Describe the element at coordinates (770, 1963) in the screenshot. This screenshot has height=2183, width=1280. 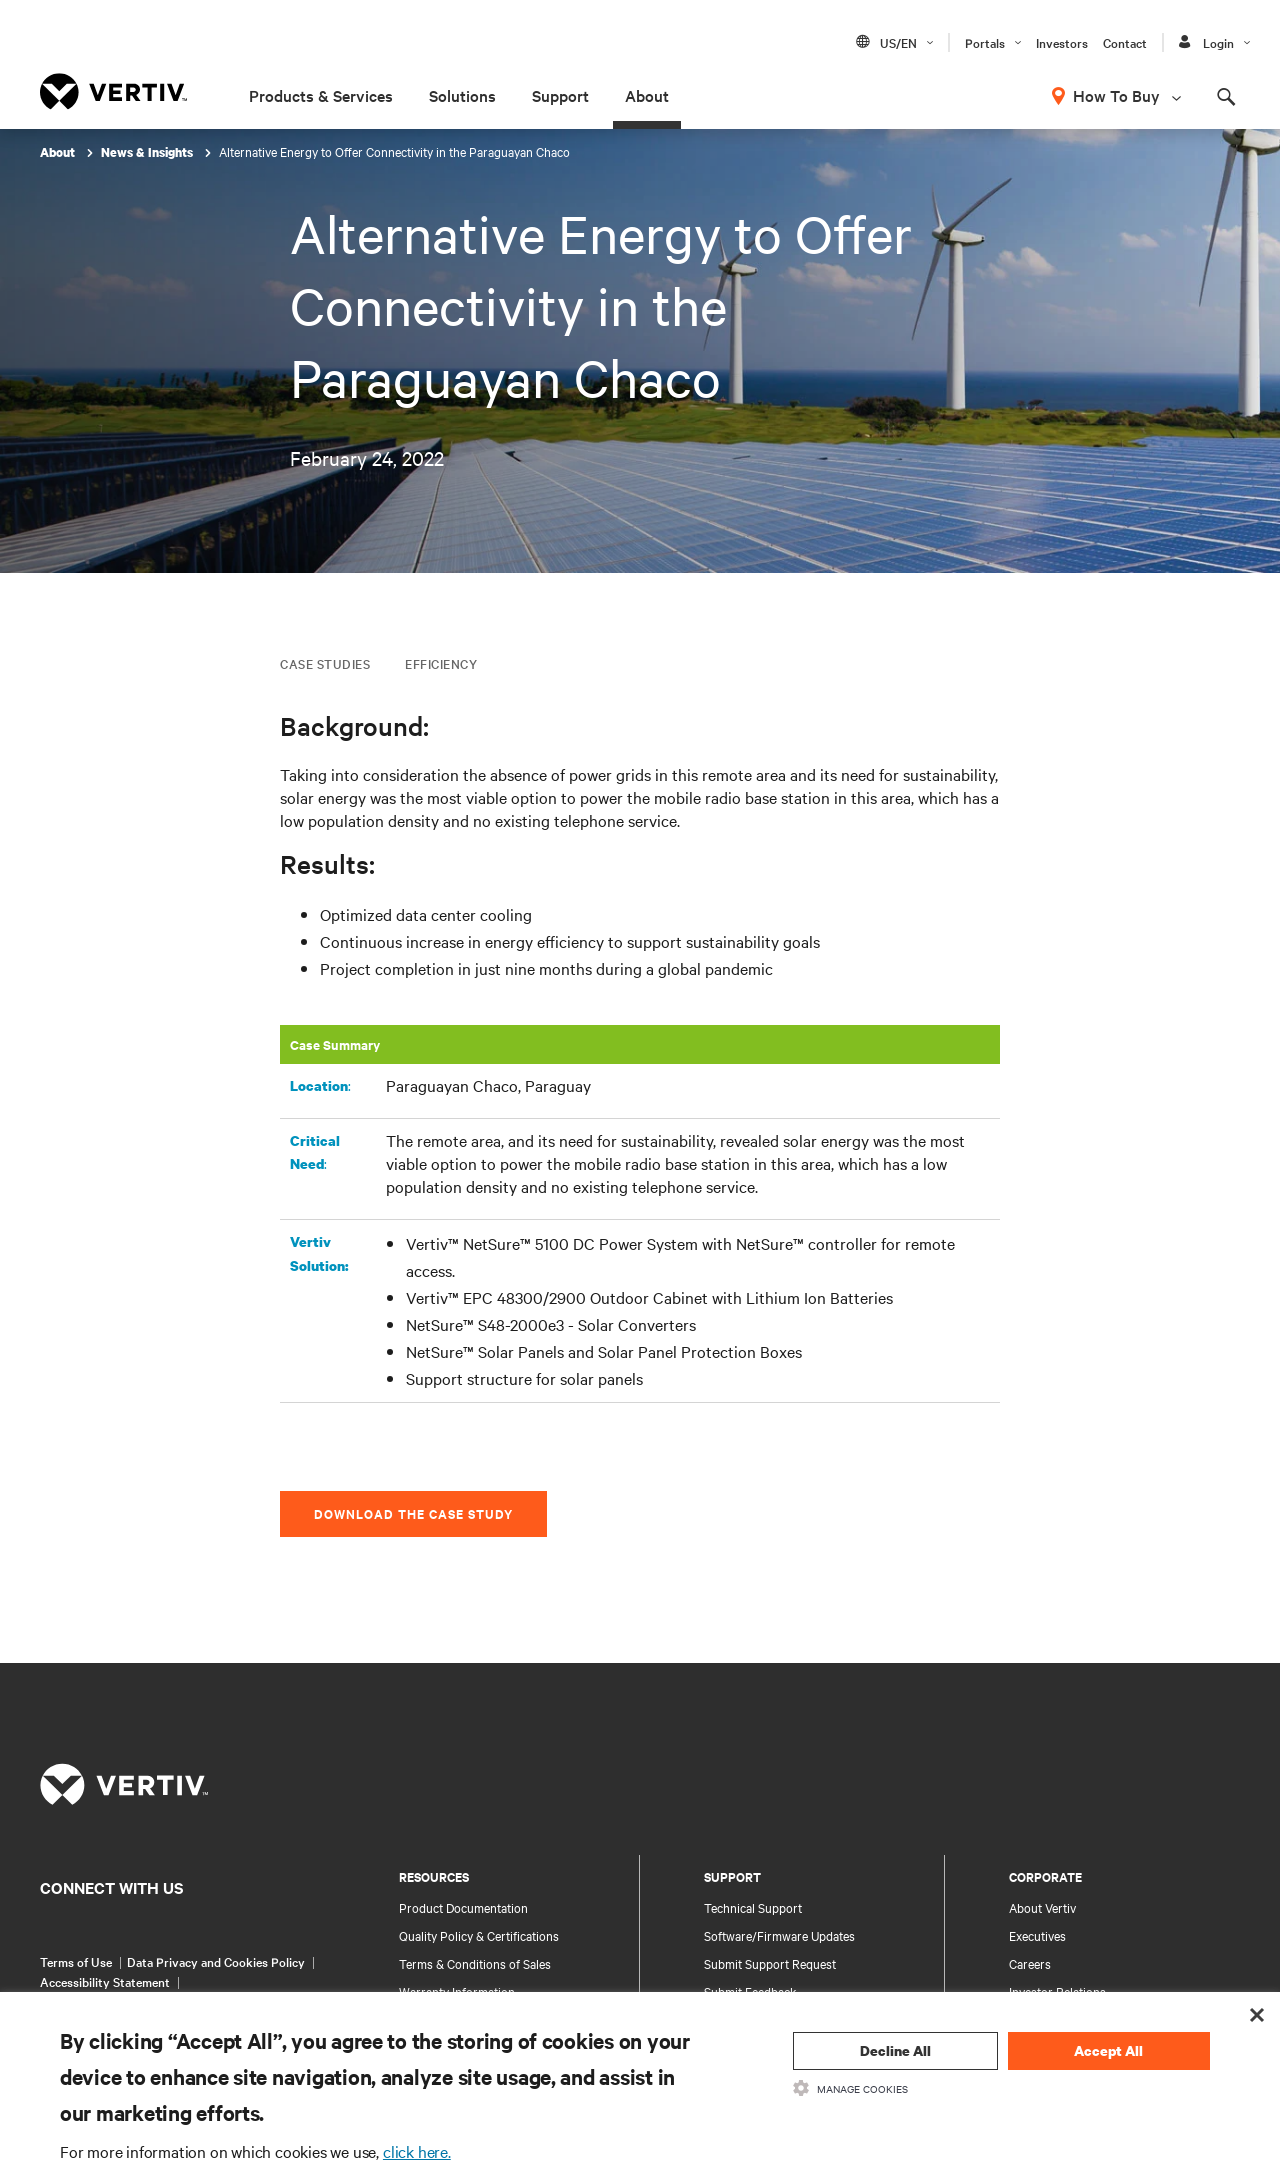
I see `Submit Support Request` at that location.